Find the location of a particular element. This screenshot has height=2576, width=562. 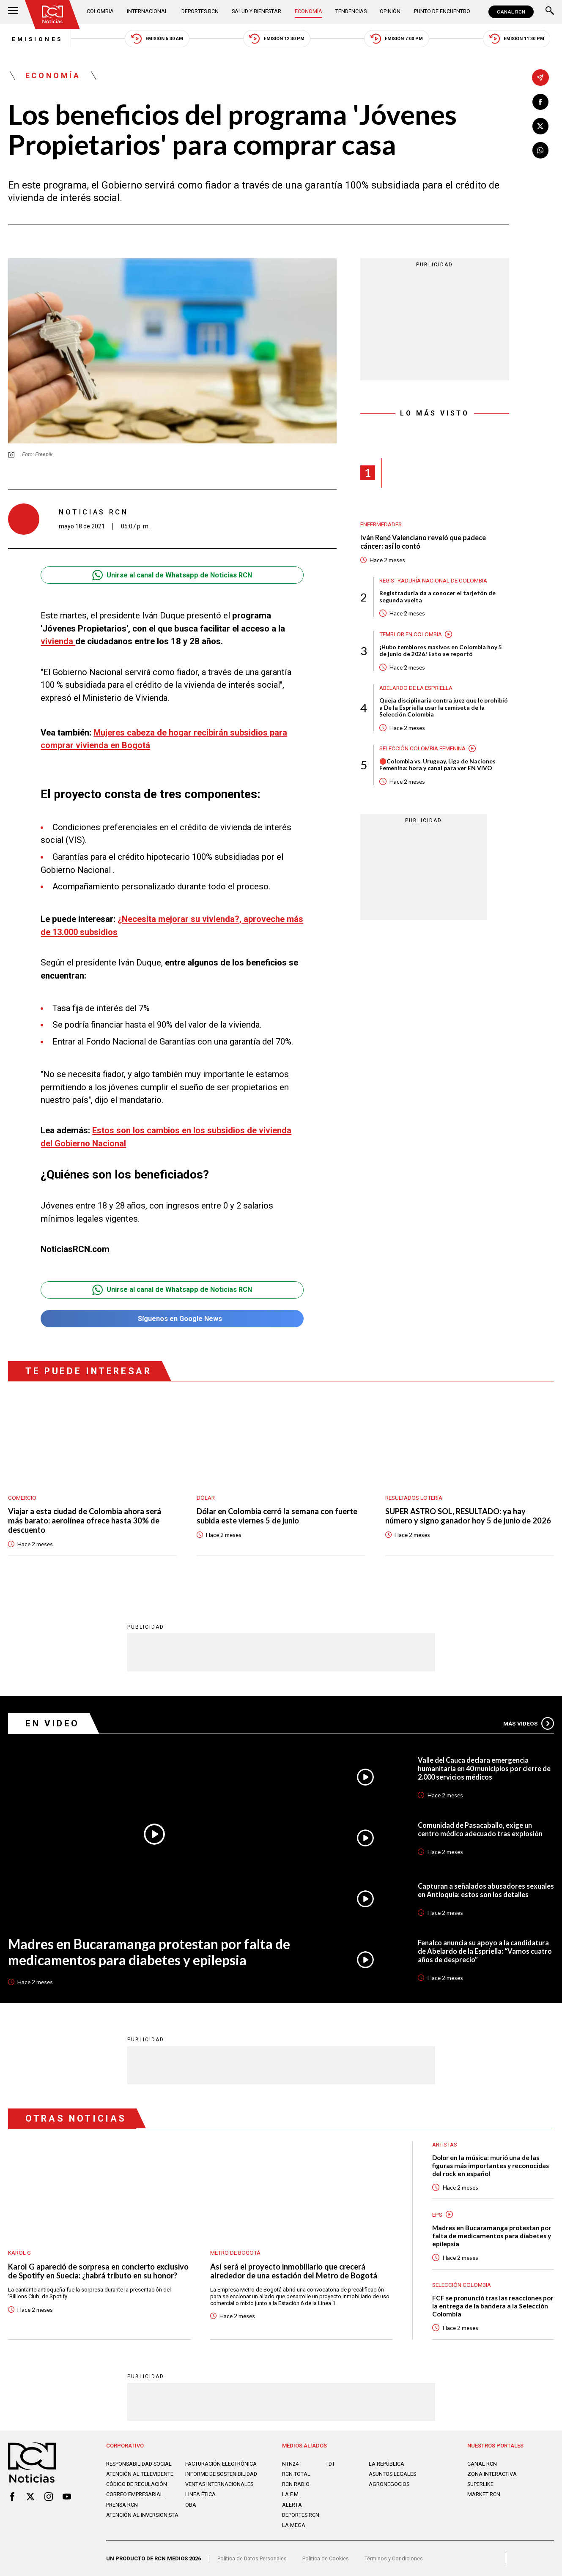

Términos y Condiciones is located at coordinates (394, 2558).